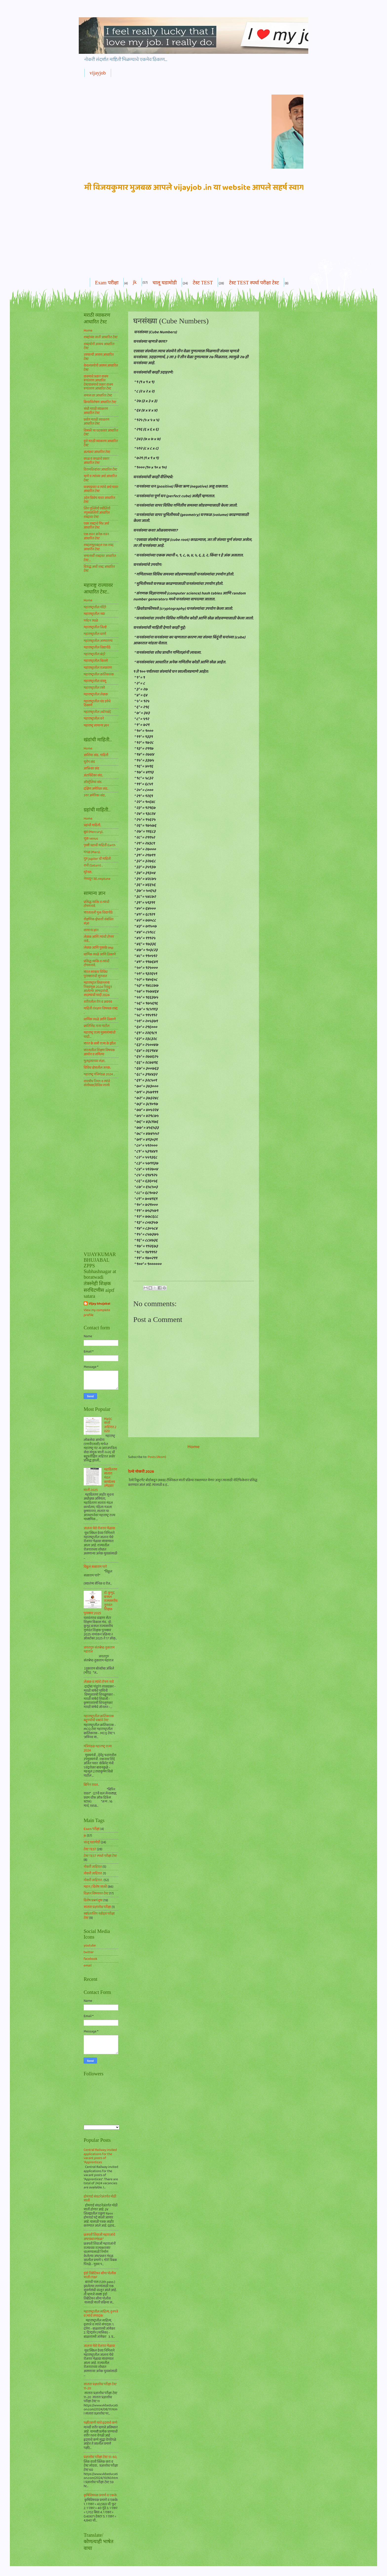 This screenshot has height=2576, width=387. I want to click on शब्दांच्या जाती आधारित टेस्ट, so click(100, 337).